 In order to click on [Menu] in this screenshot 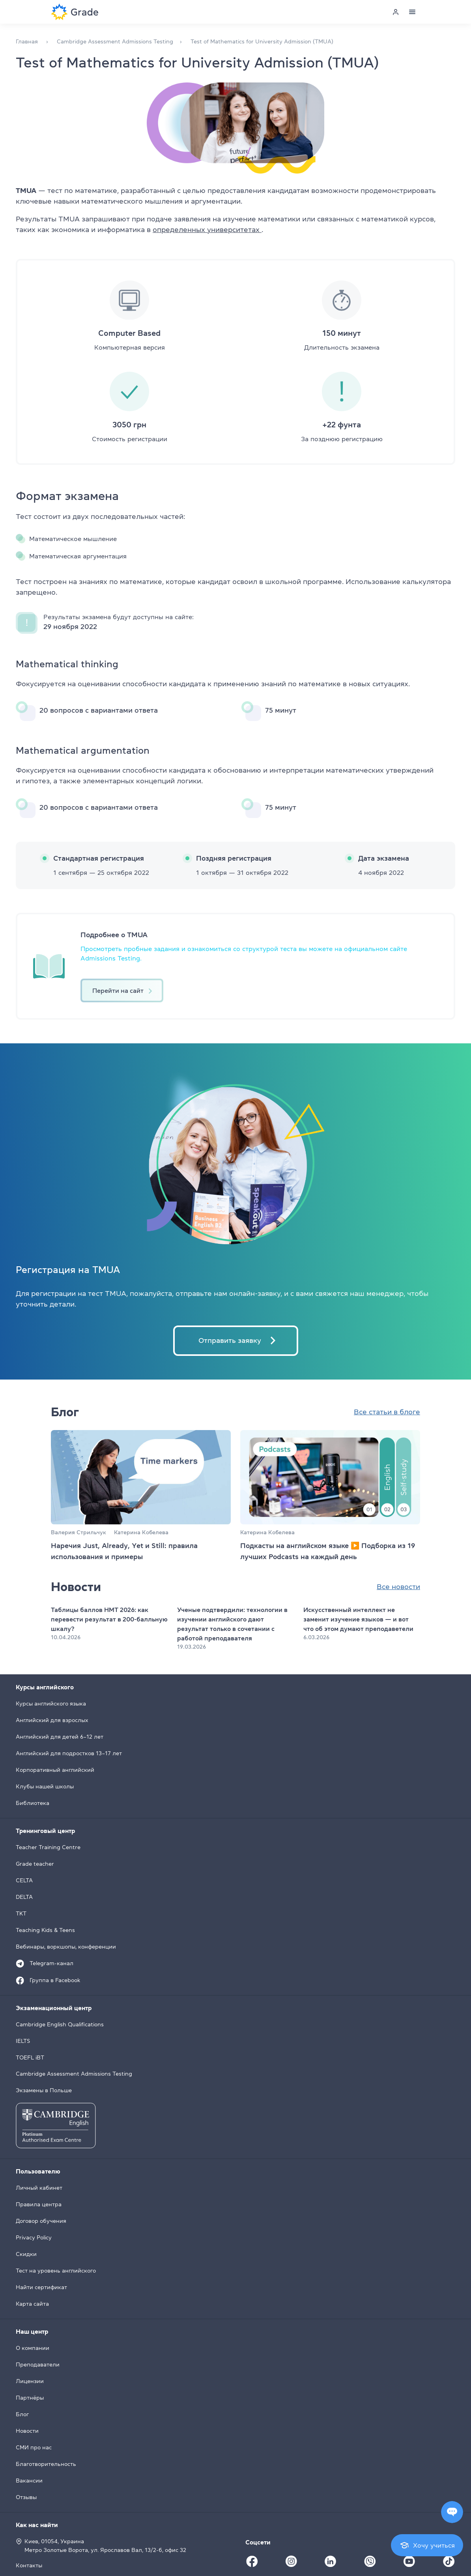, I will do `click(412, 12)`.